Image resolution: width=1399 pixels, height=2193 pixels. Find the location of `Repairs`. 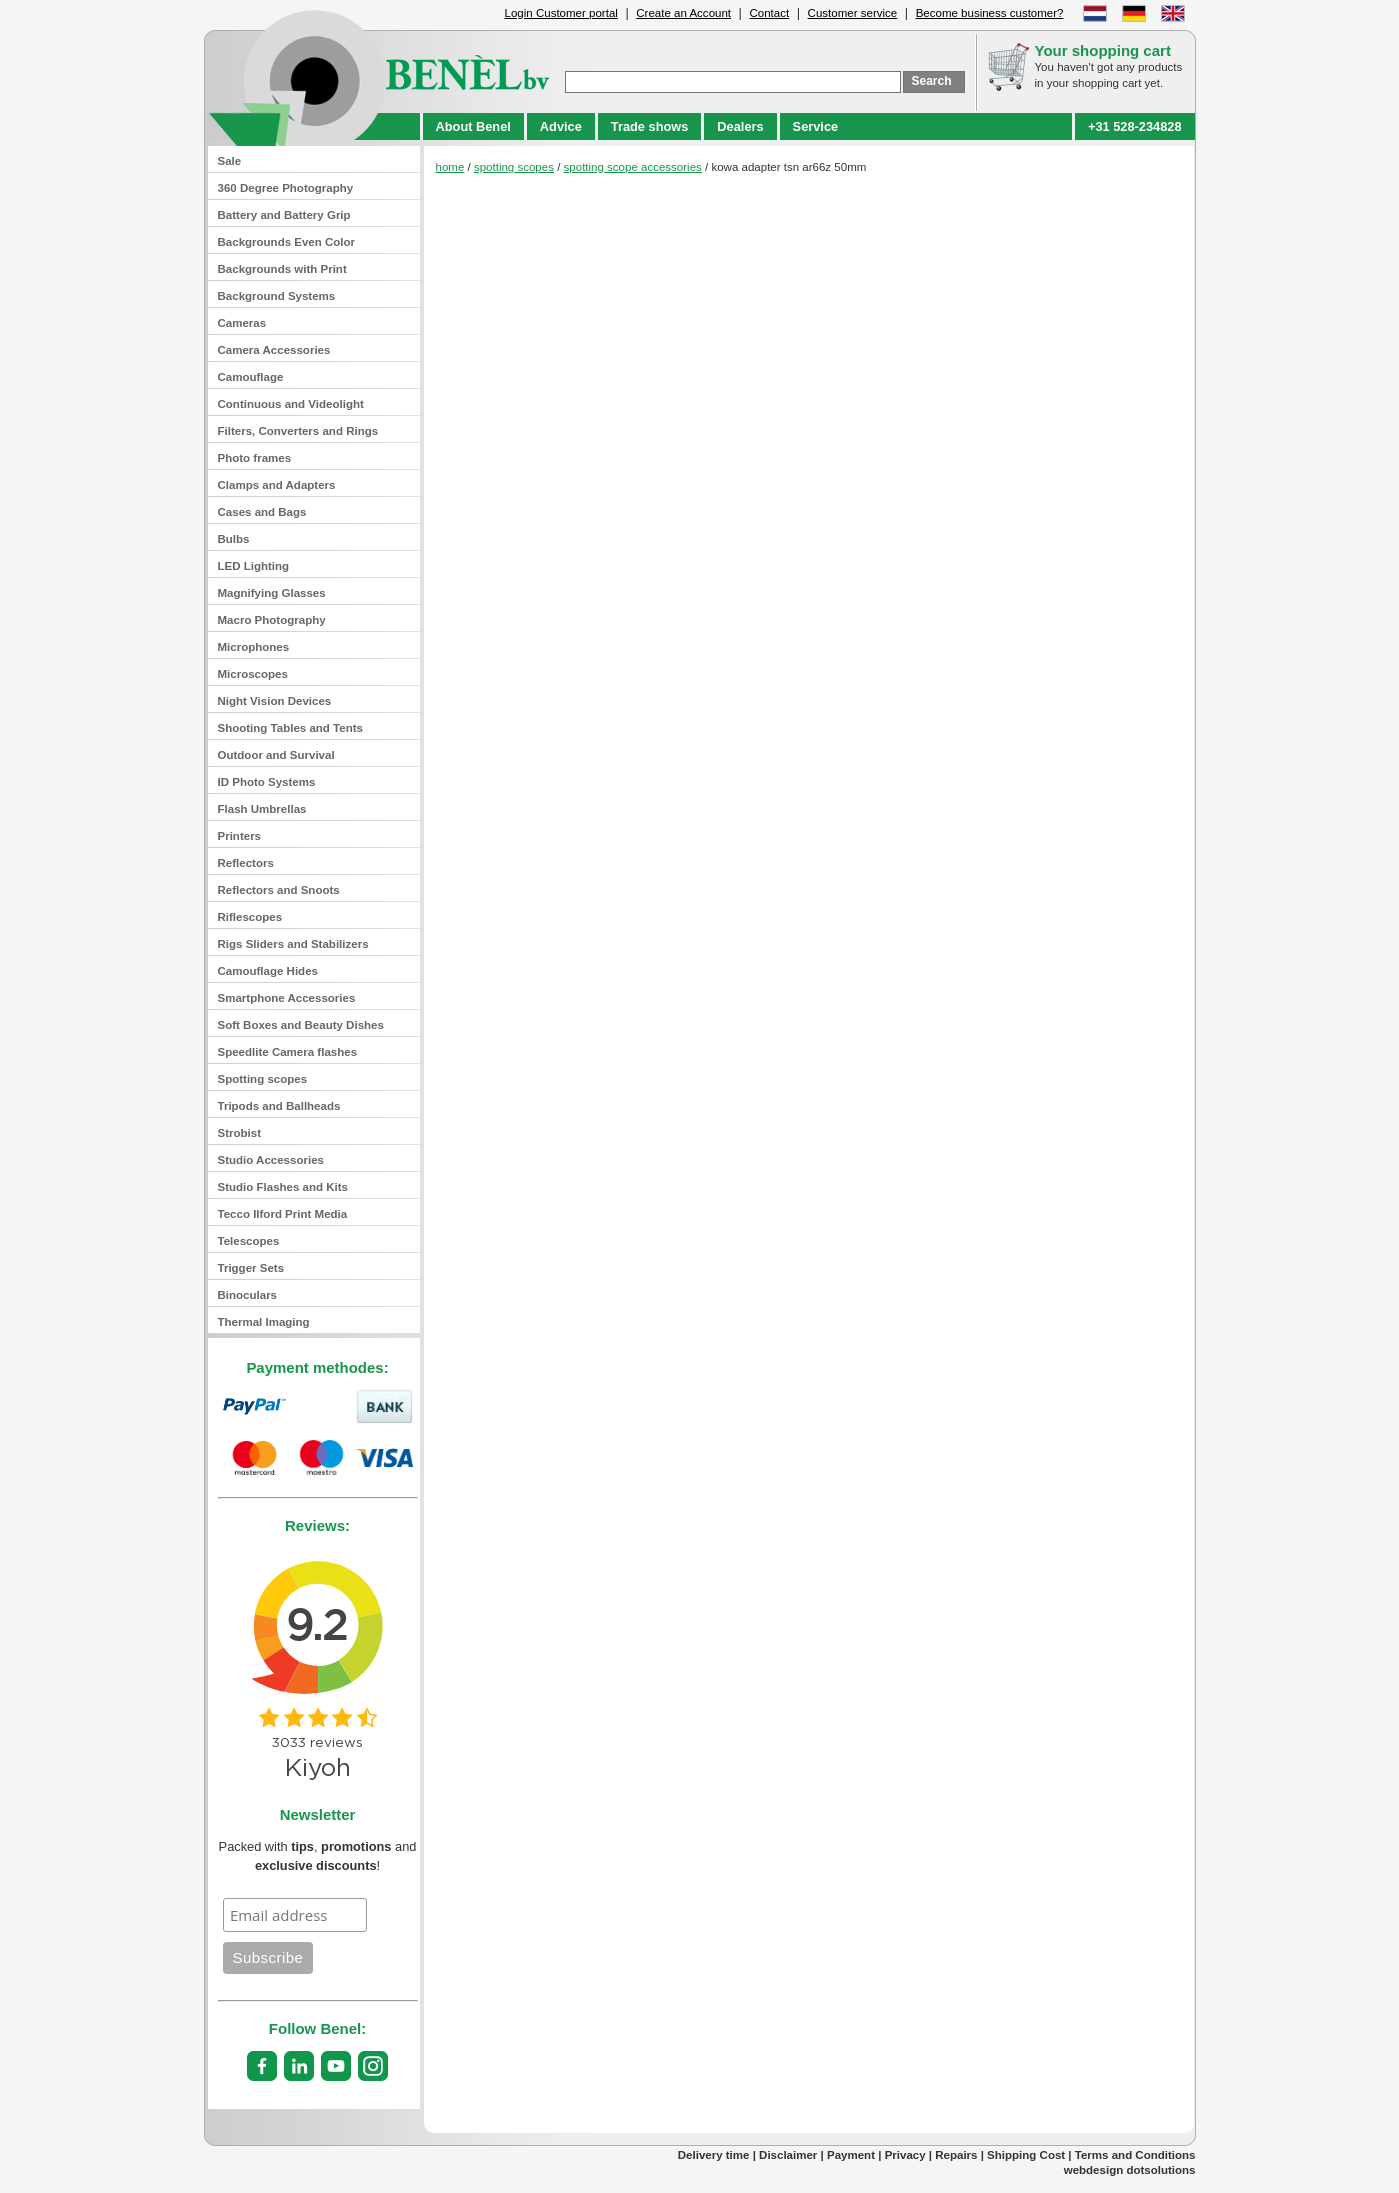

Repairs is located at coordinates (956, 2155).